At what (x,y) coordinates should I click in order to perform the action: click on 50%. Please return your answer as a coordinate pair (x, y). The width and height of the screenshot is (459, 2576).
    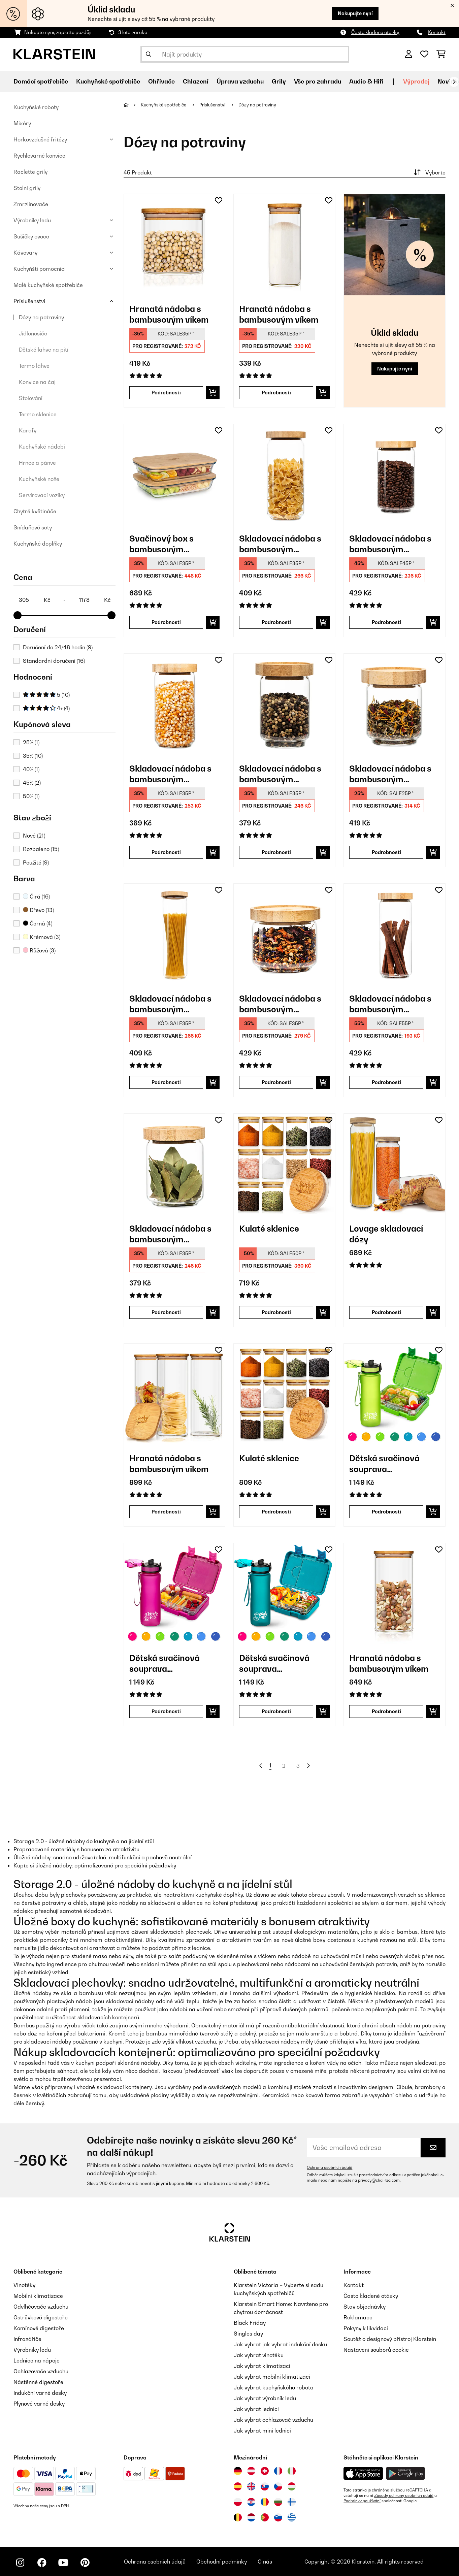
    Looking at the image, I should click on (31, 796).